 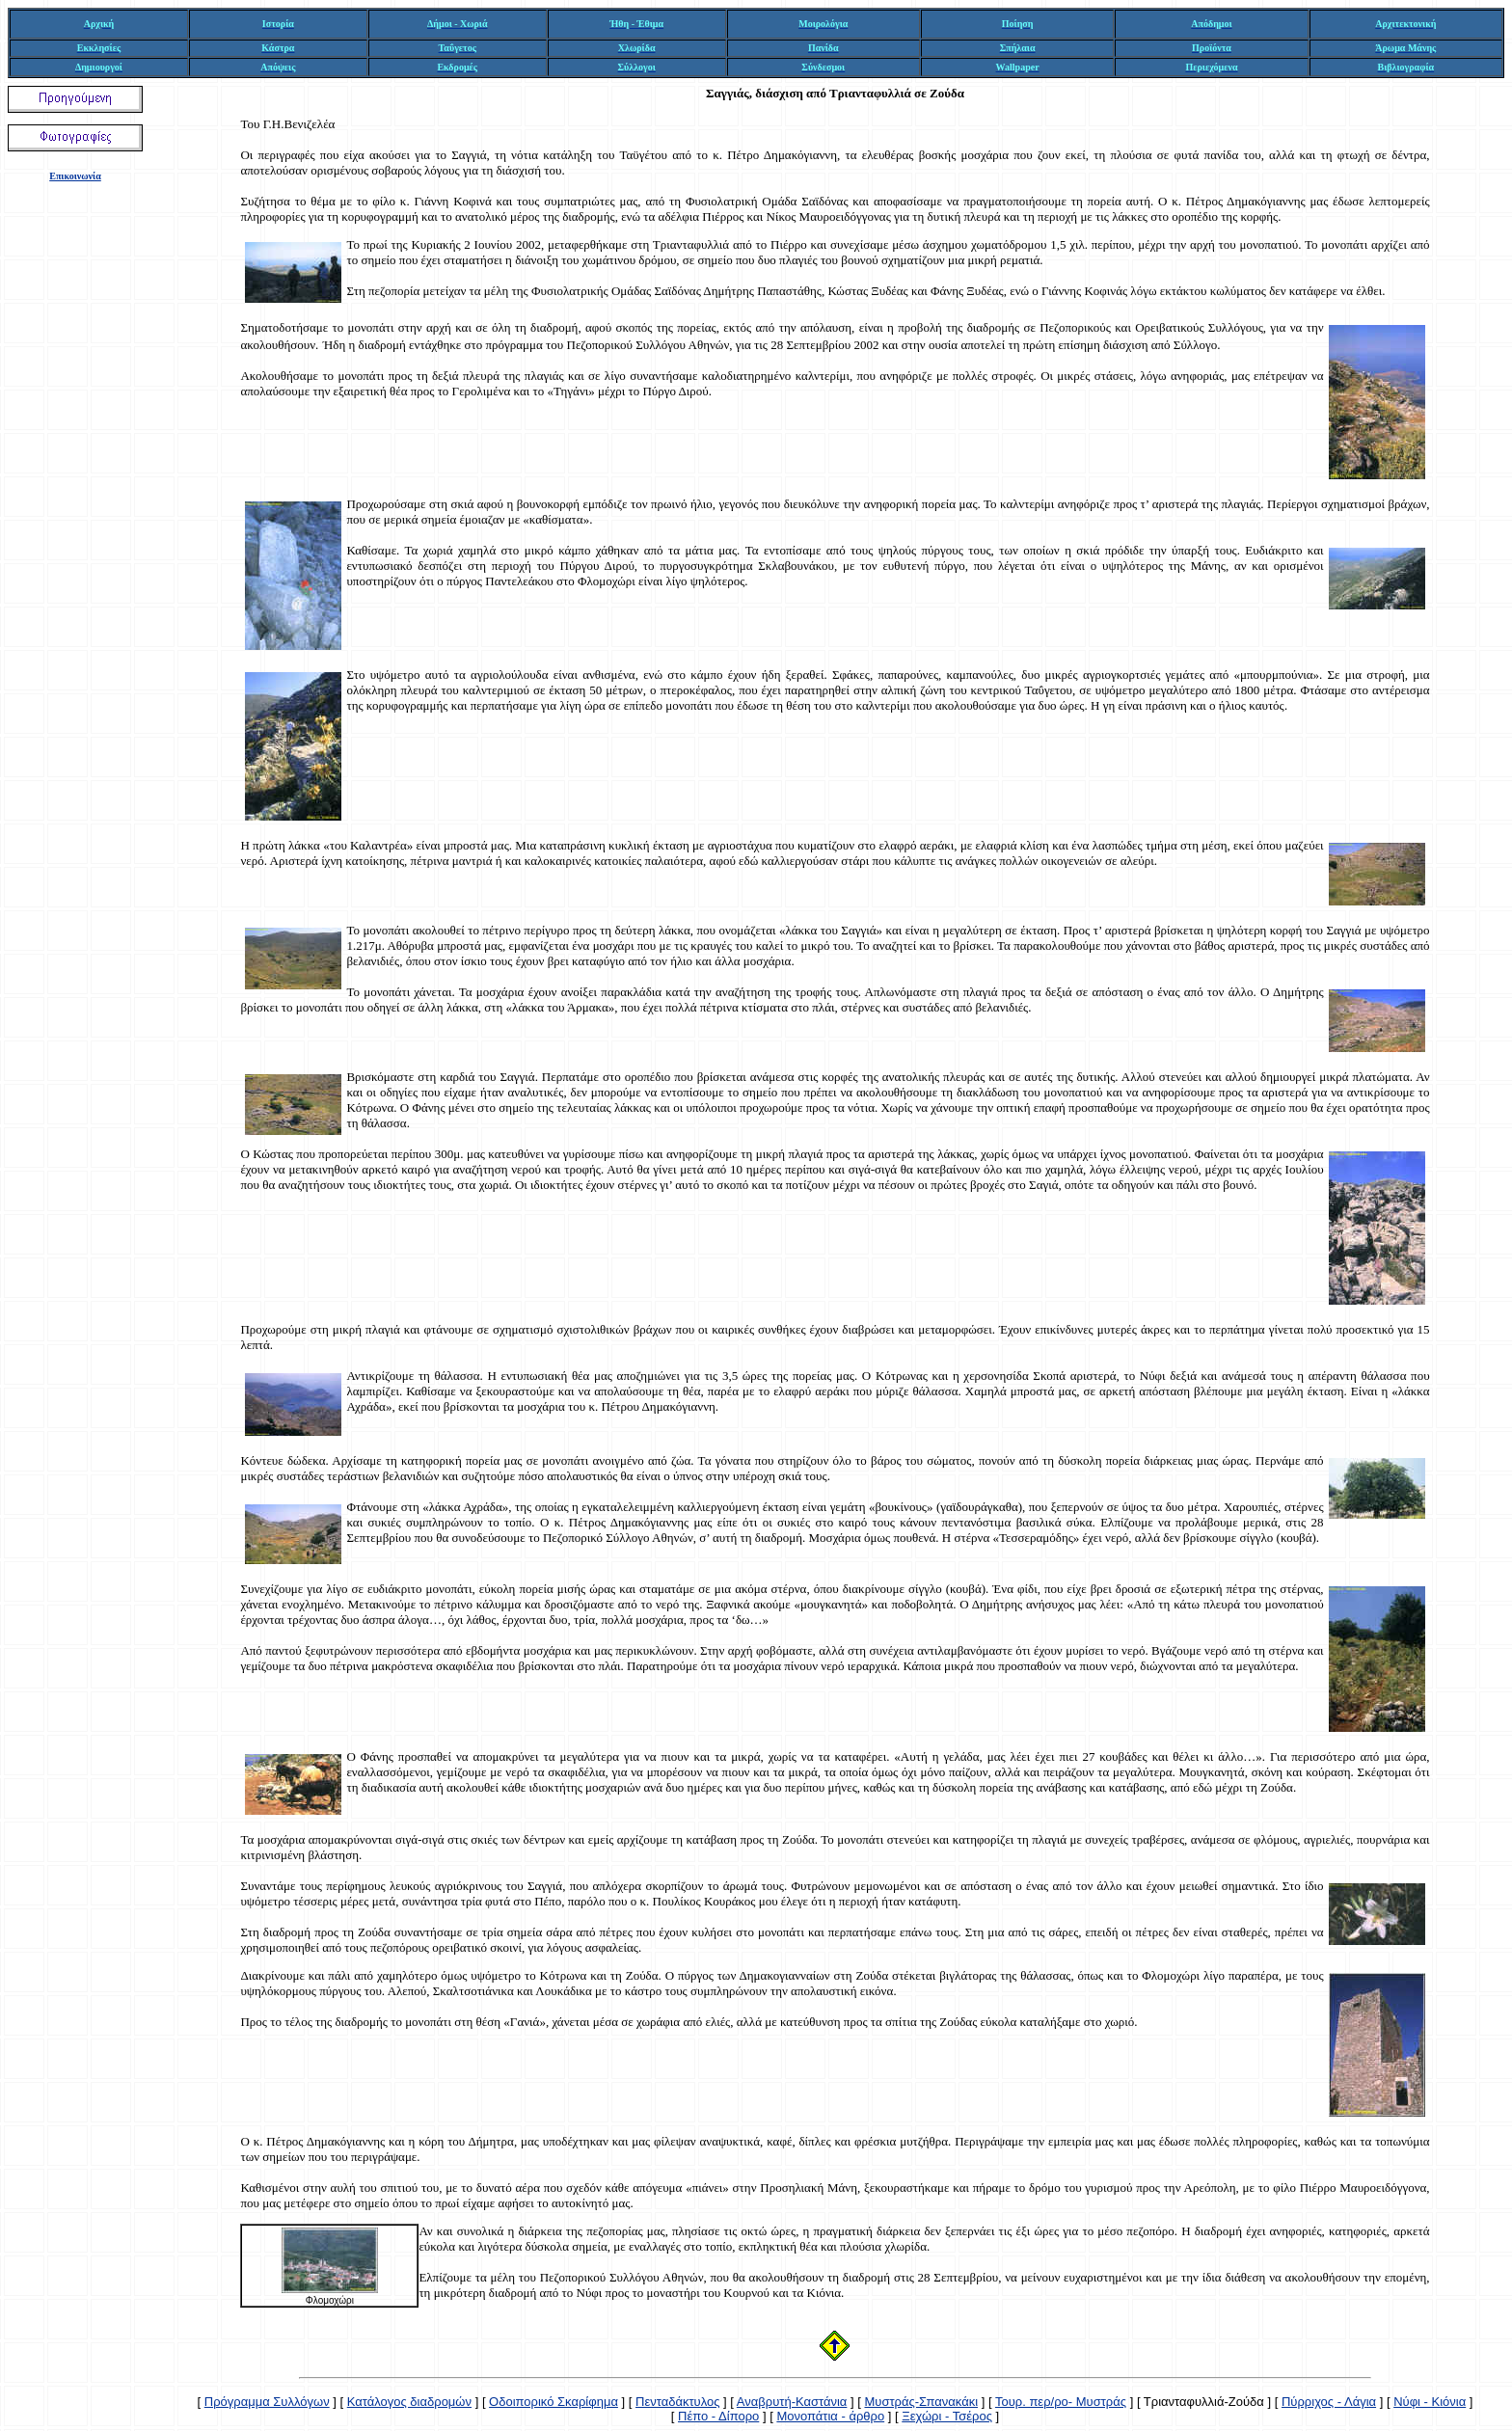 I want to click on Οδοιπορικό Σκαρίφημα, so click(x=553, y=2401).